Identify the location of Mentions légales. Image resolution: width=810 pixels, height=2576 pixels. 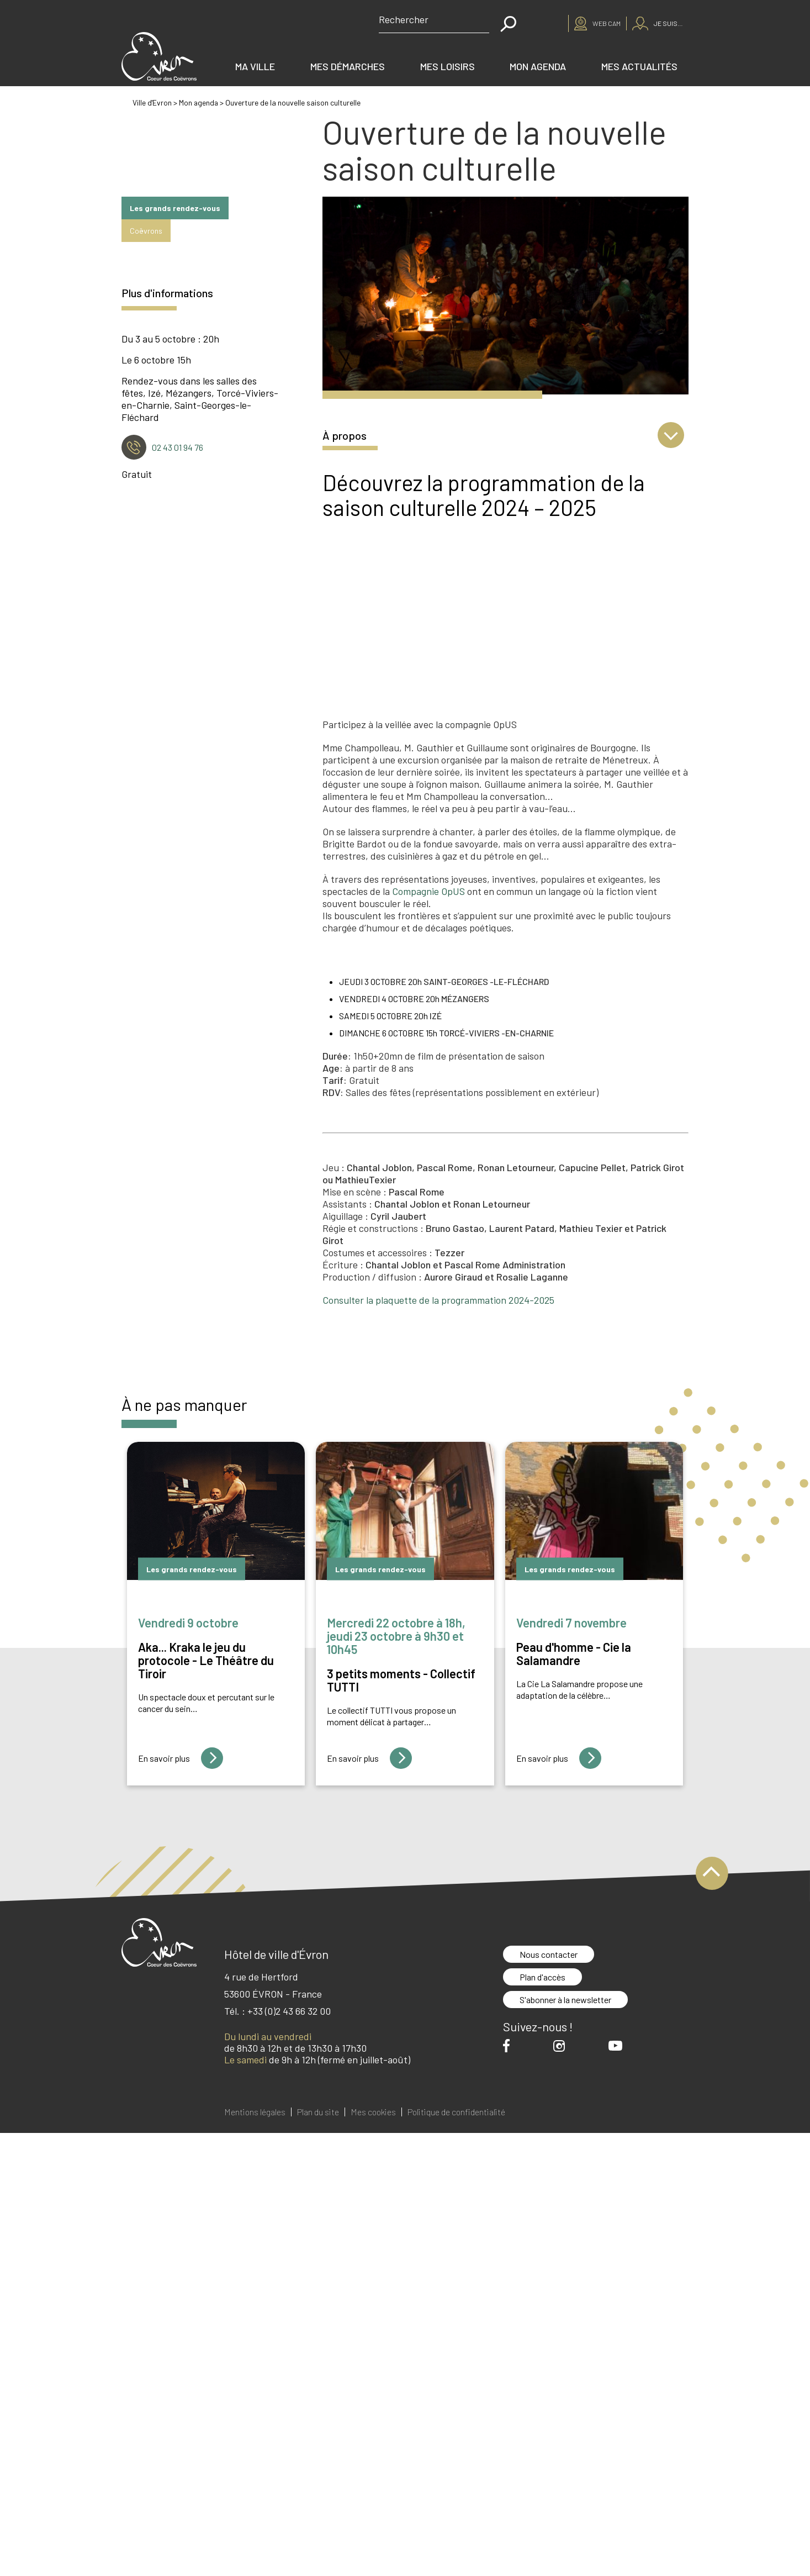
(254, 2112).